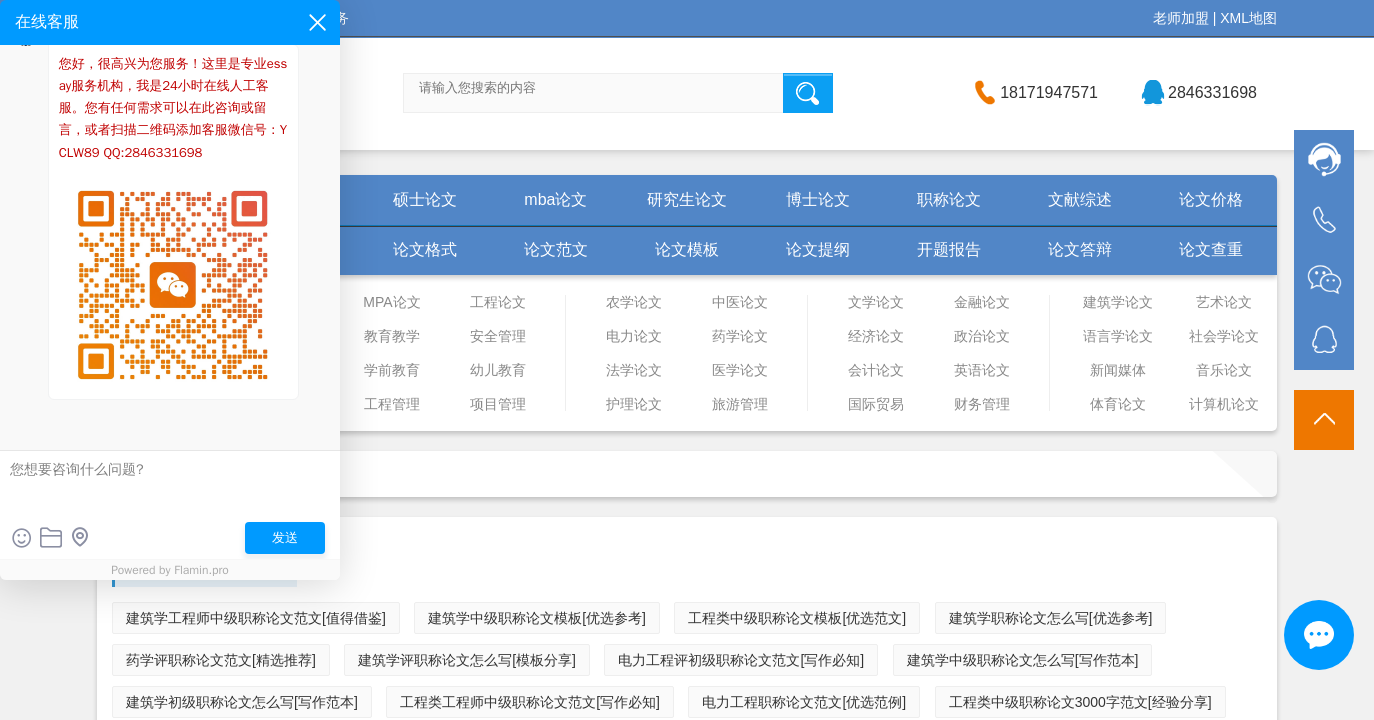  I want to click on 学前教育, so click(392, 370).